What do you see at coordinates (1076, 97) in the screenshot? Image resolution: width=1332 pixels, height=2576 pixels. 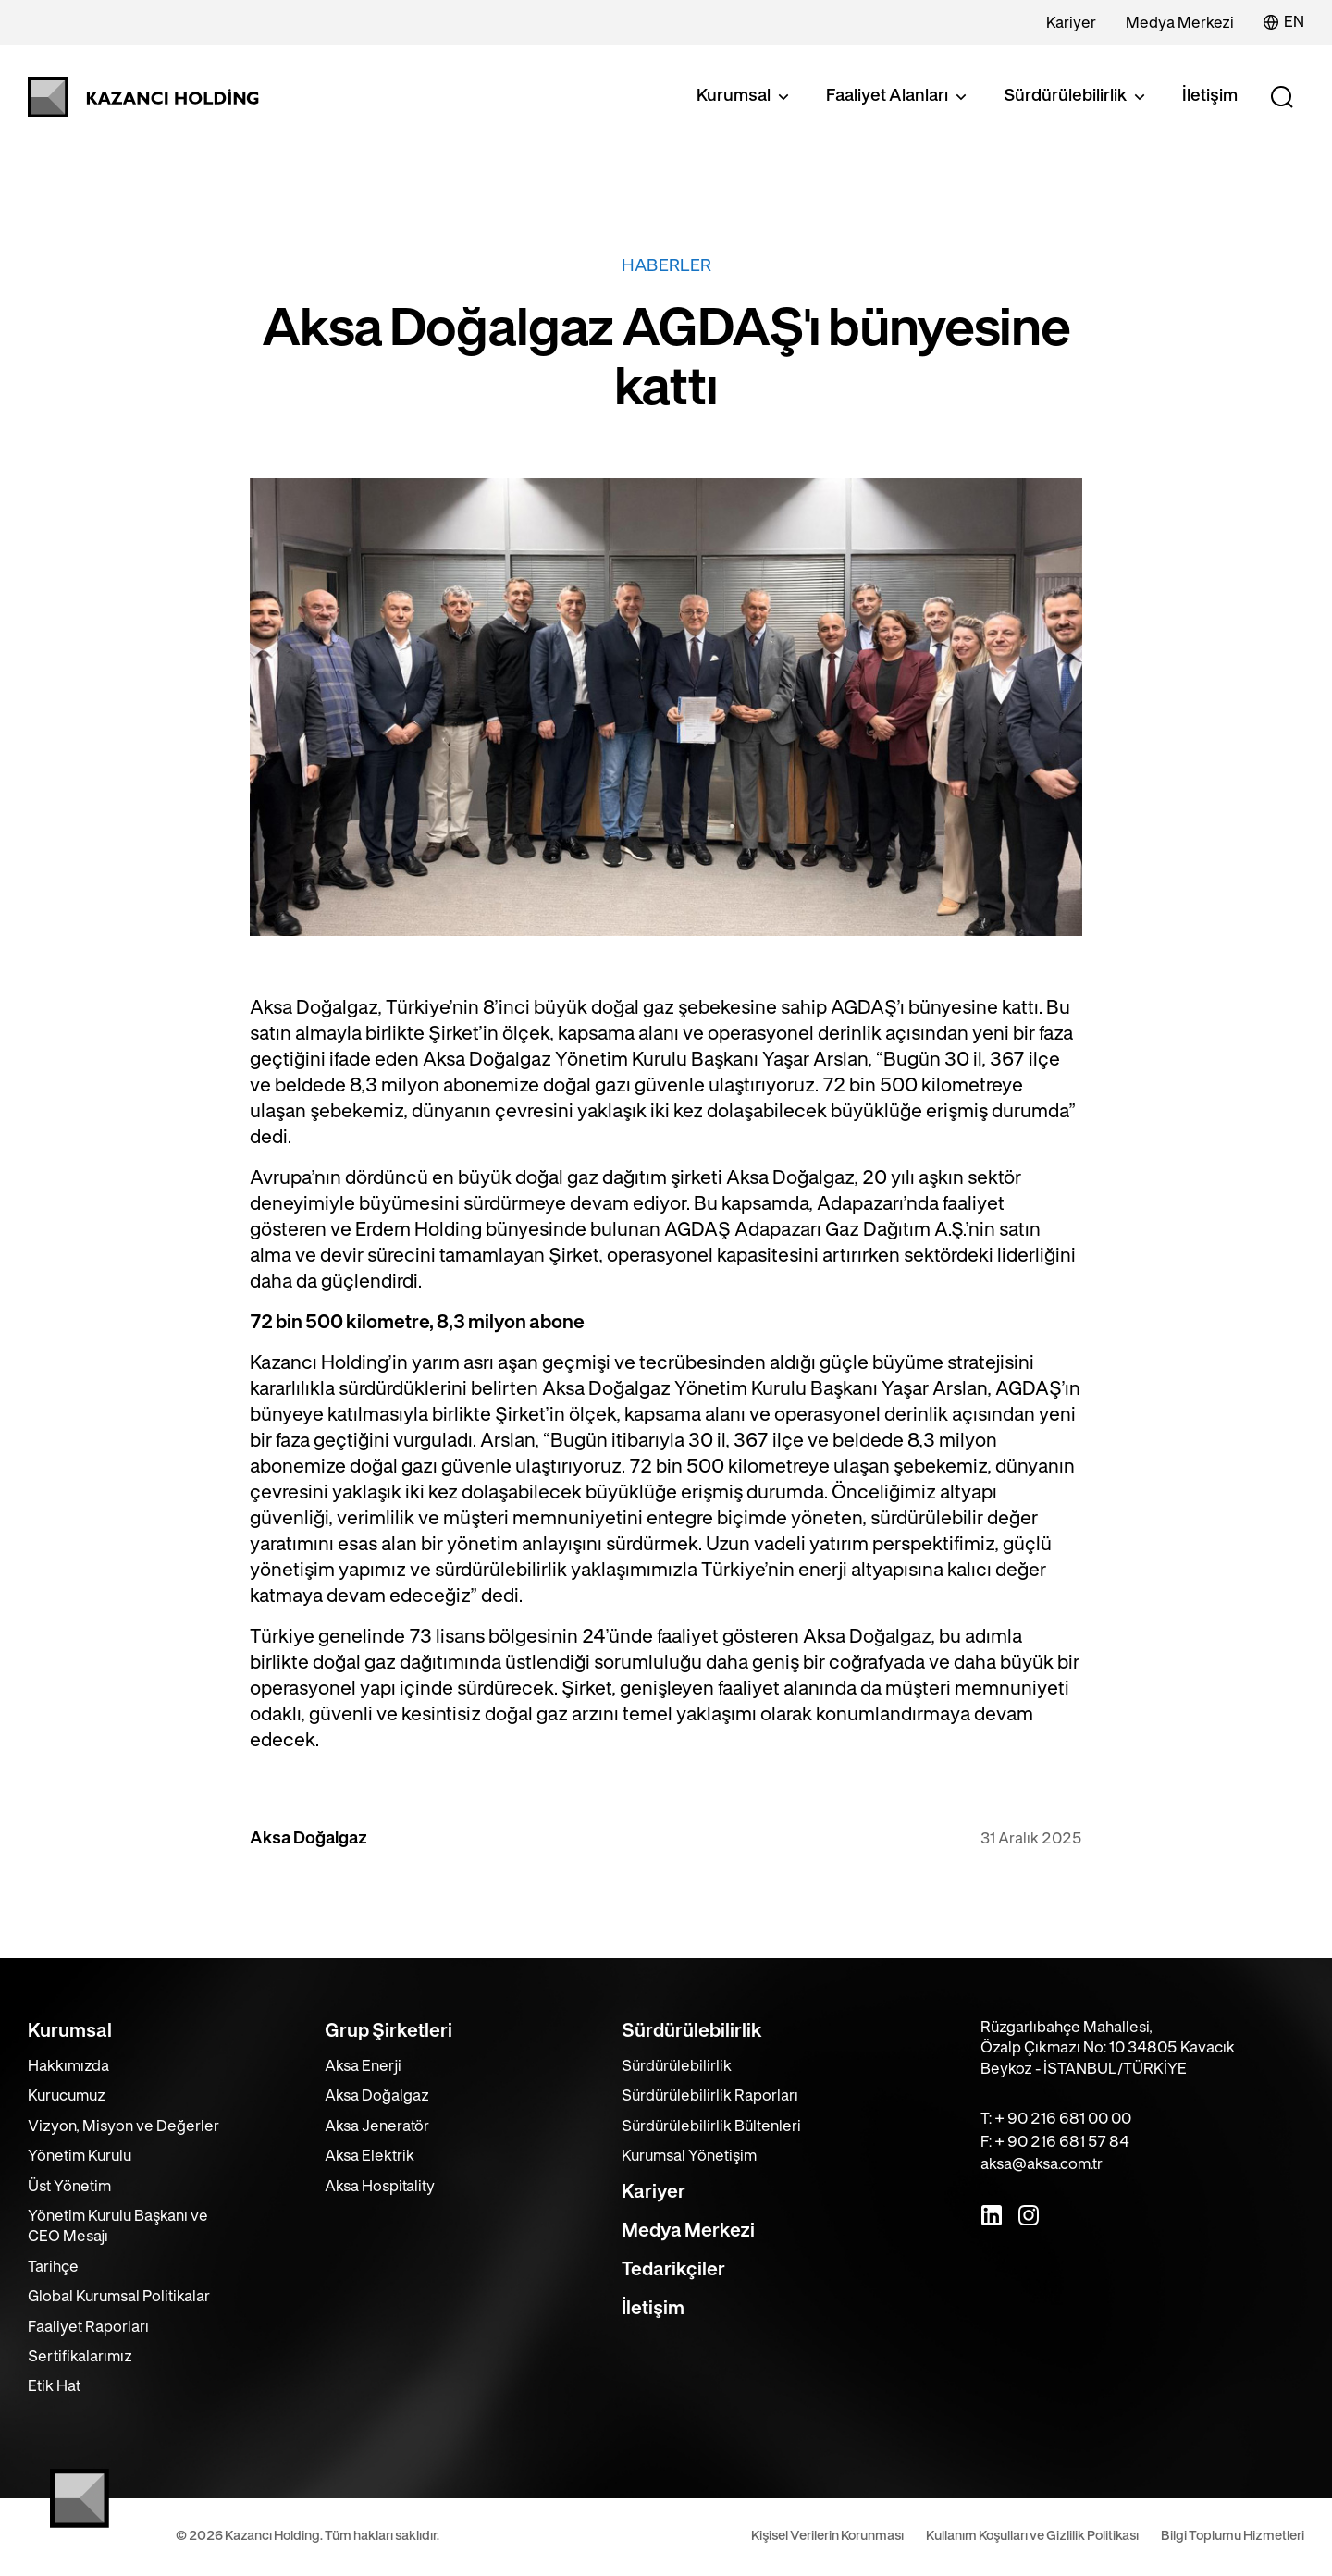 I see `Sürdürülebilirlik` at bounding box center [1076, 97].